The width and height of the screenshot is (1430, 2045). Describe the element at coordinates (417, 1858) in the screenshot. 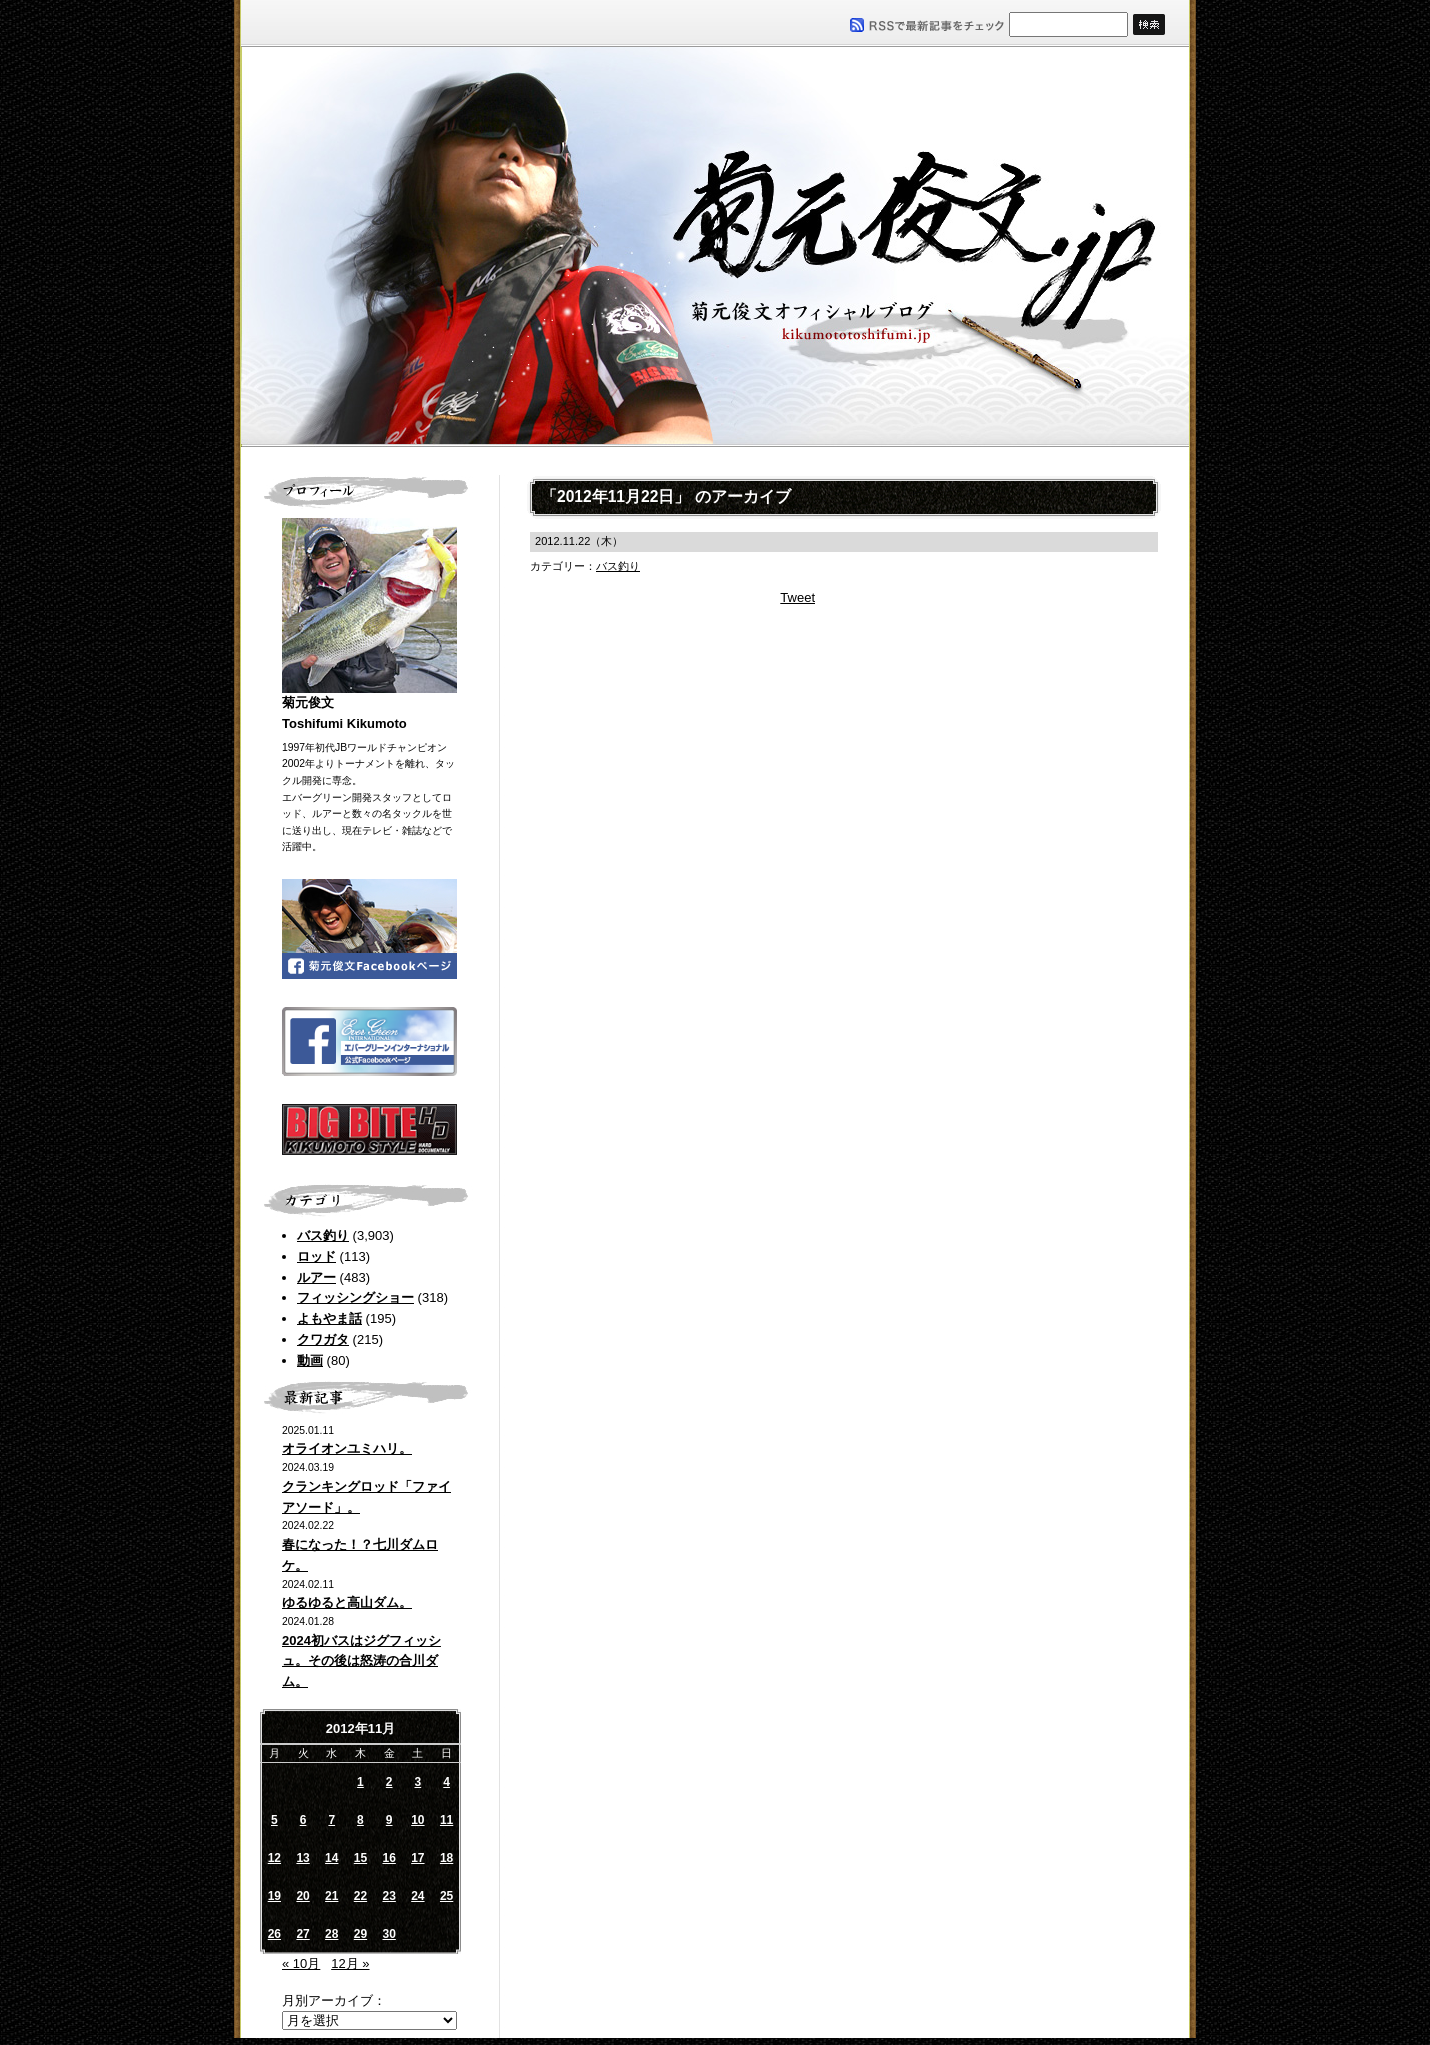

I see `17 [2012年11月17日 に投稿を公開]` at that location.